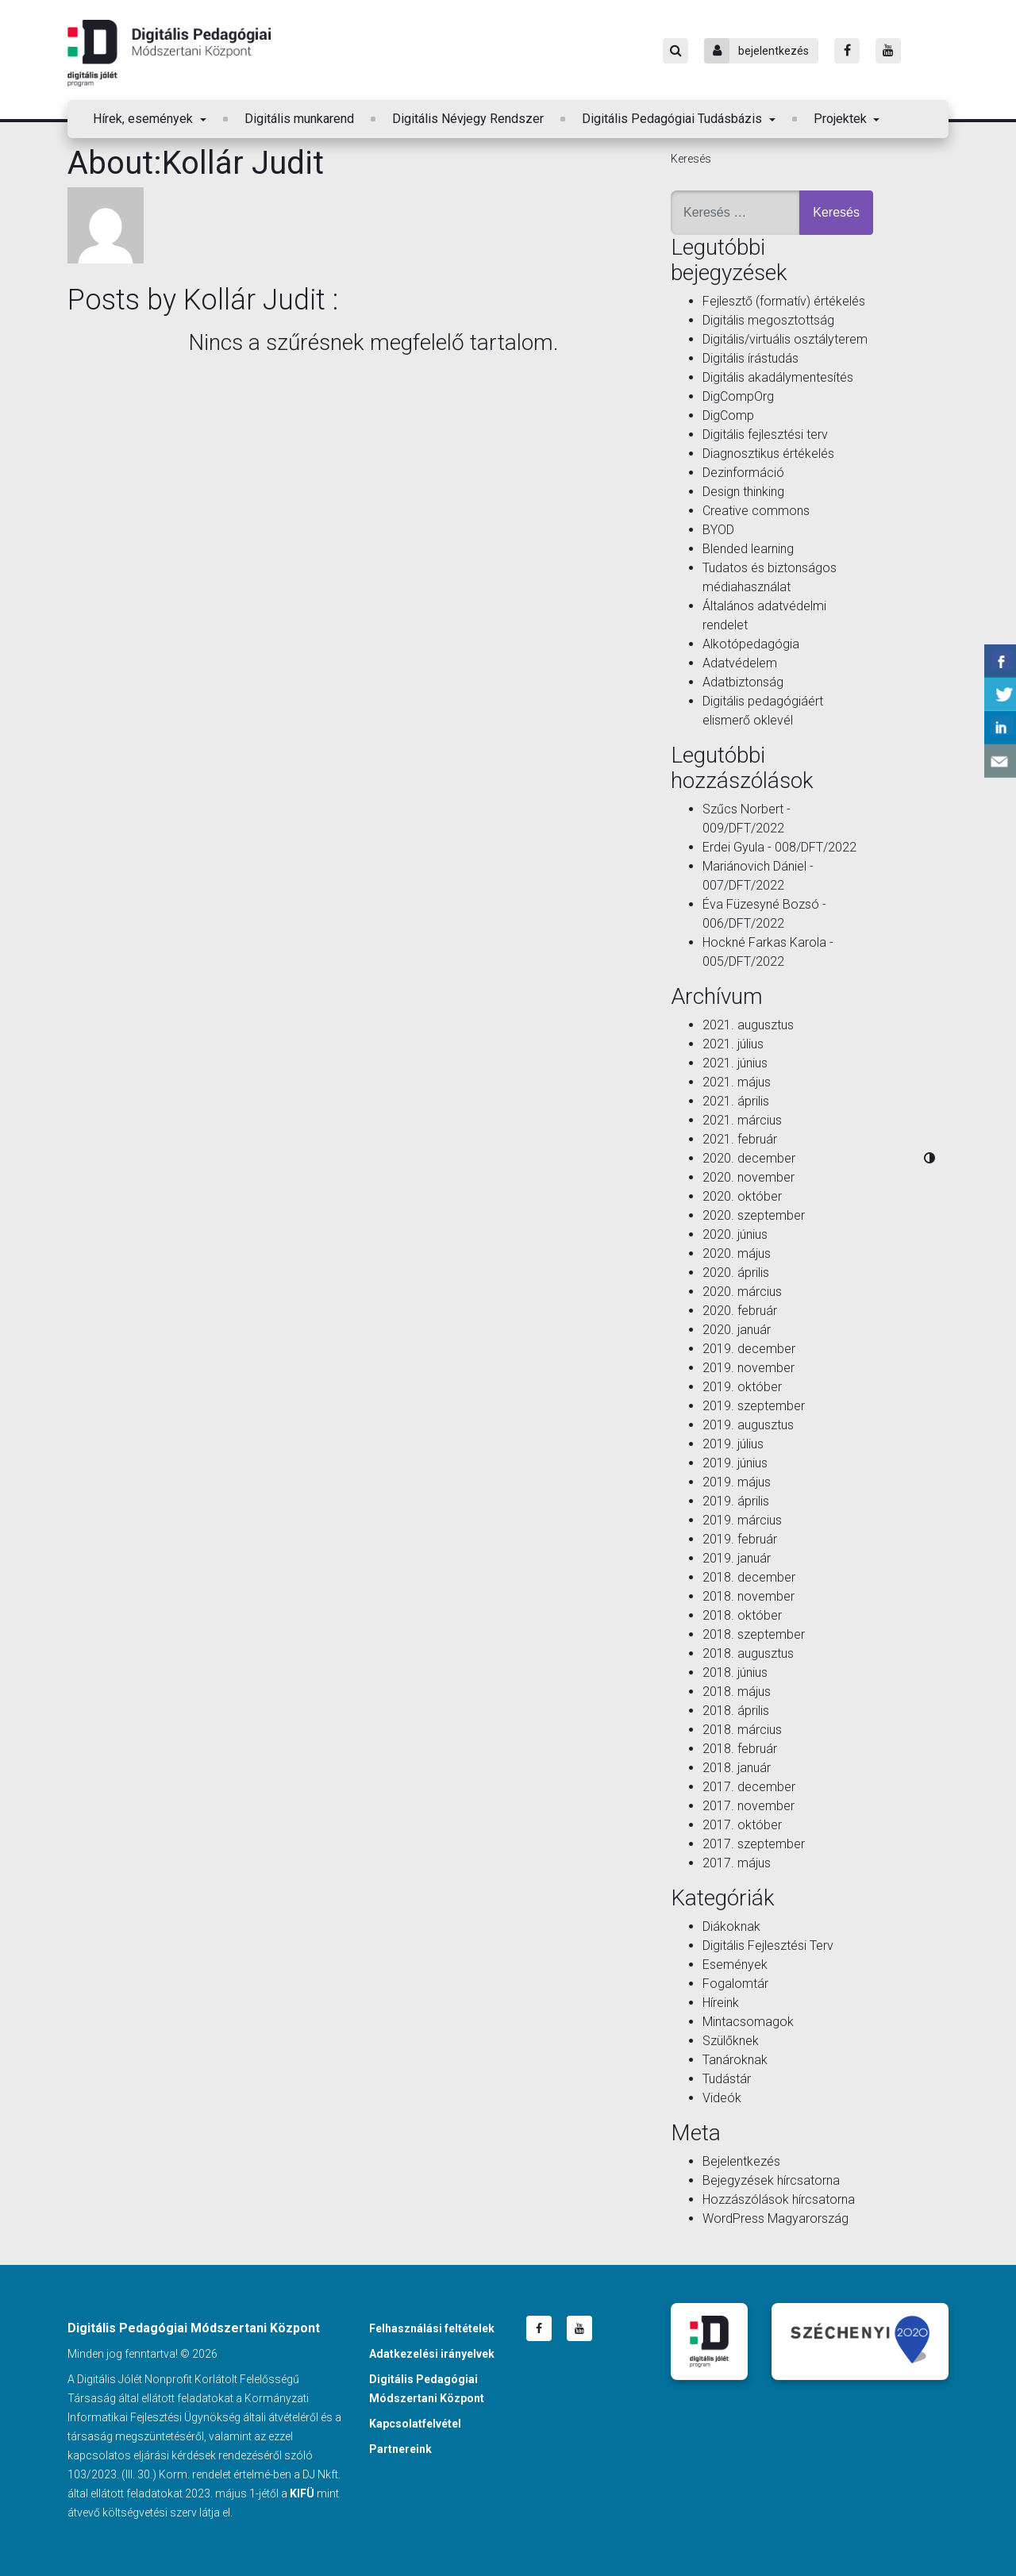 Image resolution: width=1016 pixels, height=2576 pixels. Describe the element at coordinates (775, 2218) in the screenshot. I see `WordPress Magyarország` at that location.